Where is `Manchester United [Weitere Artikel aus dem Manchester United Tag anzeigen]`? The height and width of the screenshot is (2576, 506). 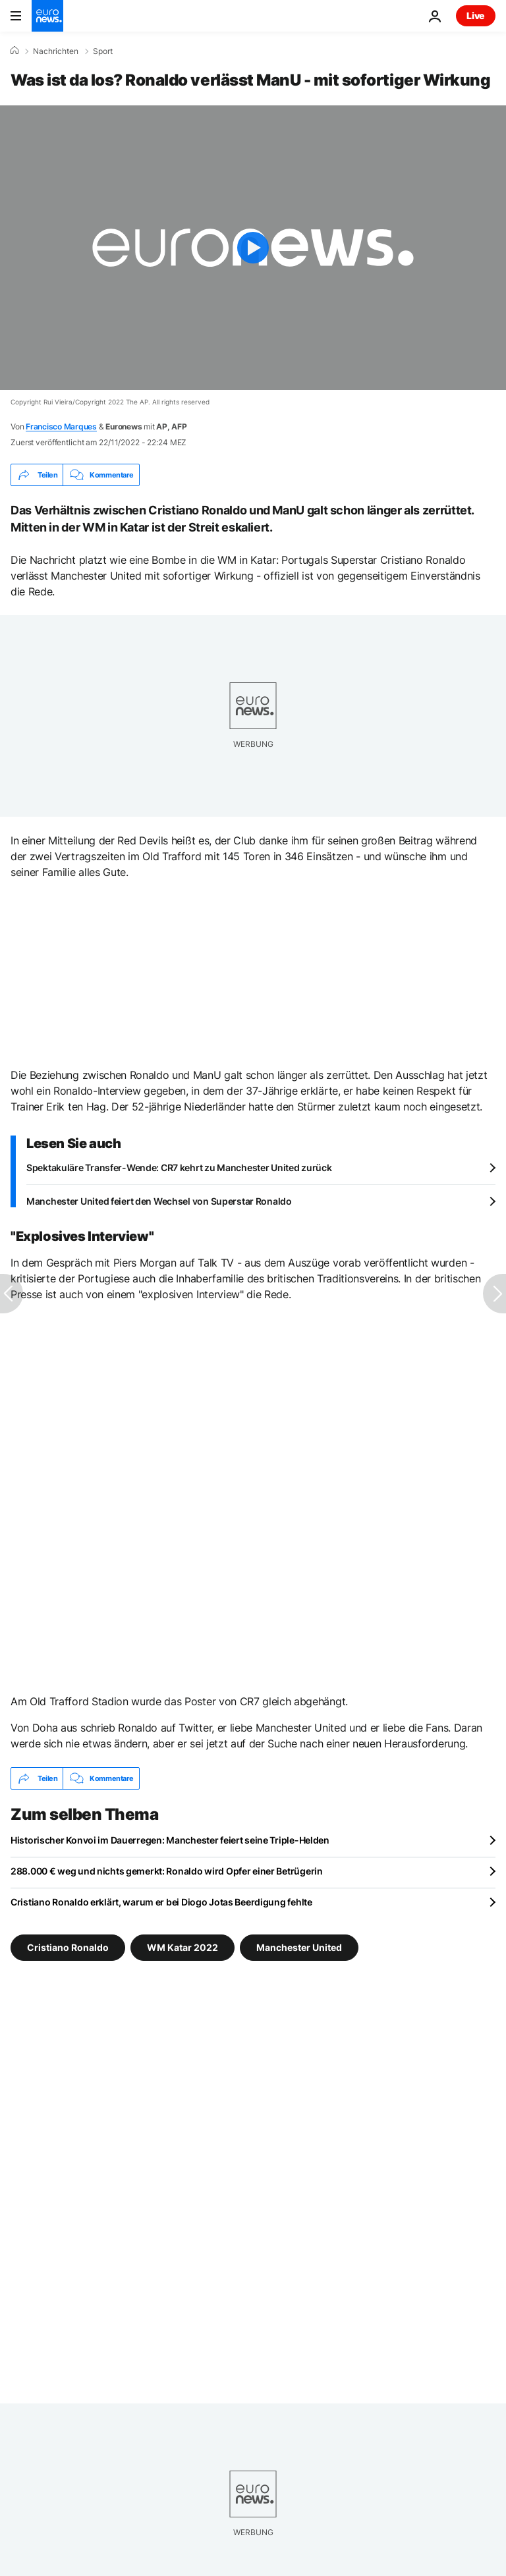 Manchester United [Weitere Artikel aus dem Manchester United Tag anzeigen] is located at coordinates (299, 1947).